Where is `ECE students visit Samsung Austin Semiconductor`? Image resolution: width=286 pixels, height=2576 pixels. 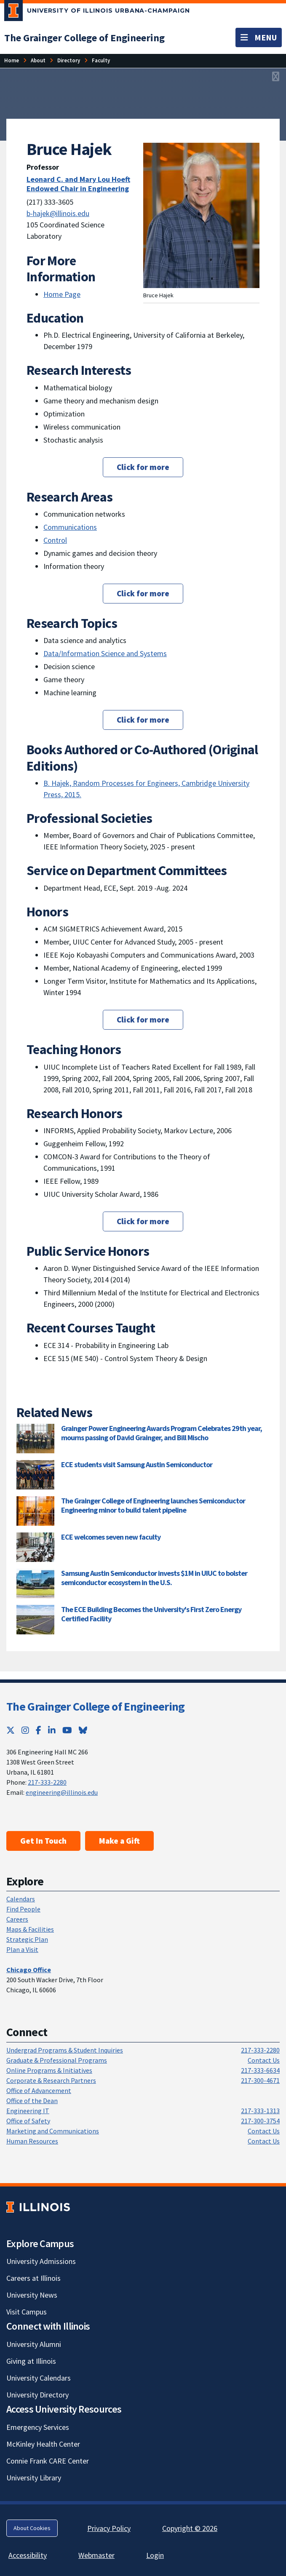
ECE students visit Samsung Austin Semiconductor is located at coordinates (136, 1464).